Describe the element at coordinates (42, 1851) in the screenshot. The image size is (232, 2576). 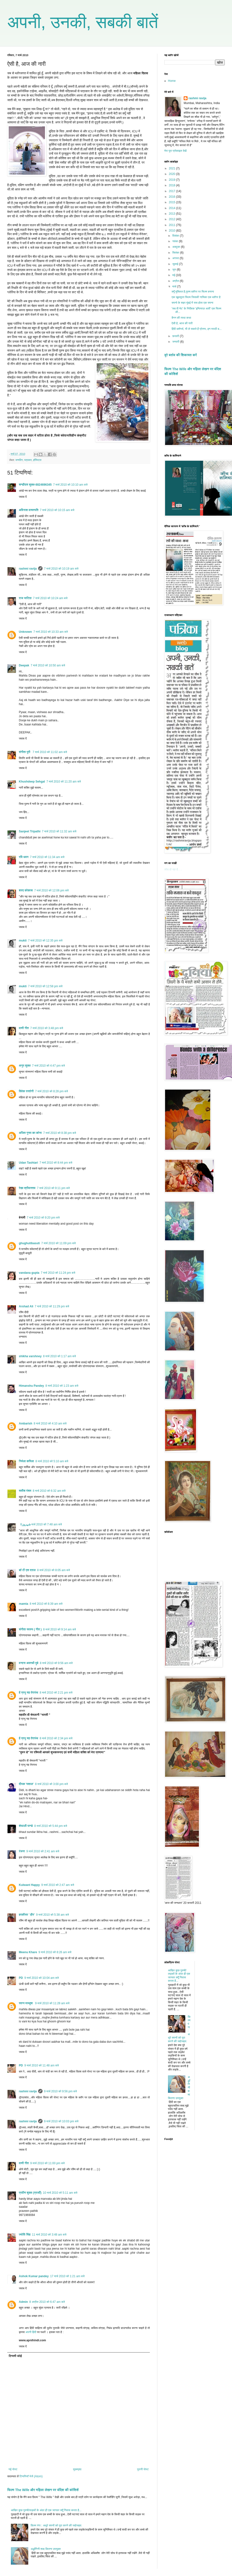
I see `9 मार्च 2010 को 2:41 am बजे` at that location.